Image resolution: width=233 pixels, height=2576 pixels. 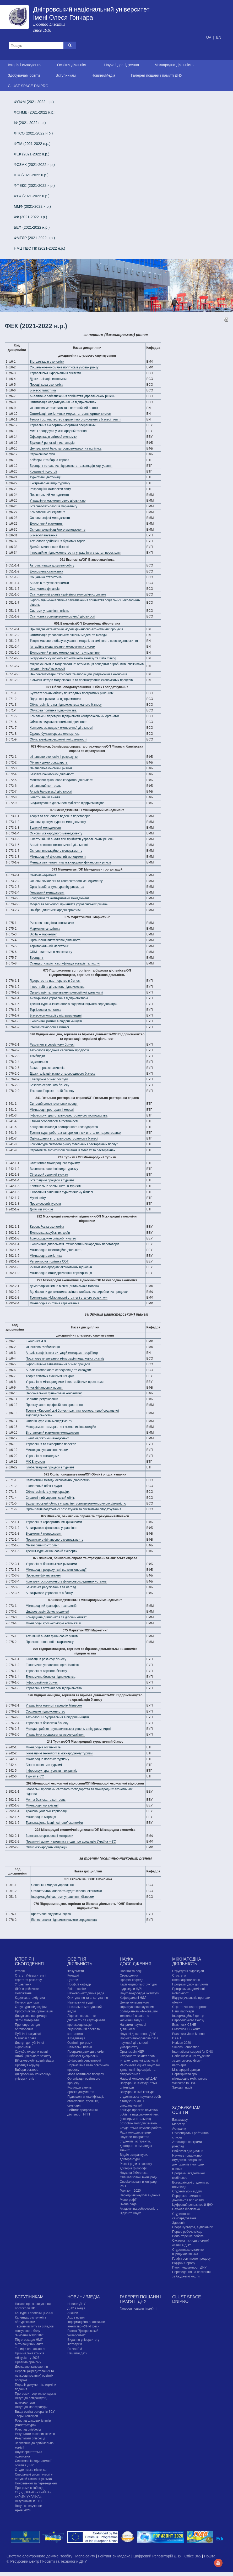 I want to click on Ринкова поведінка споживачів, so click(x=52, y=923).